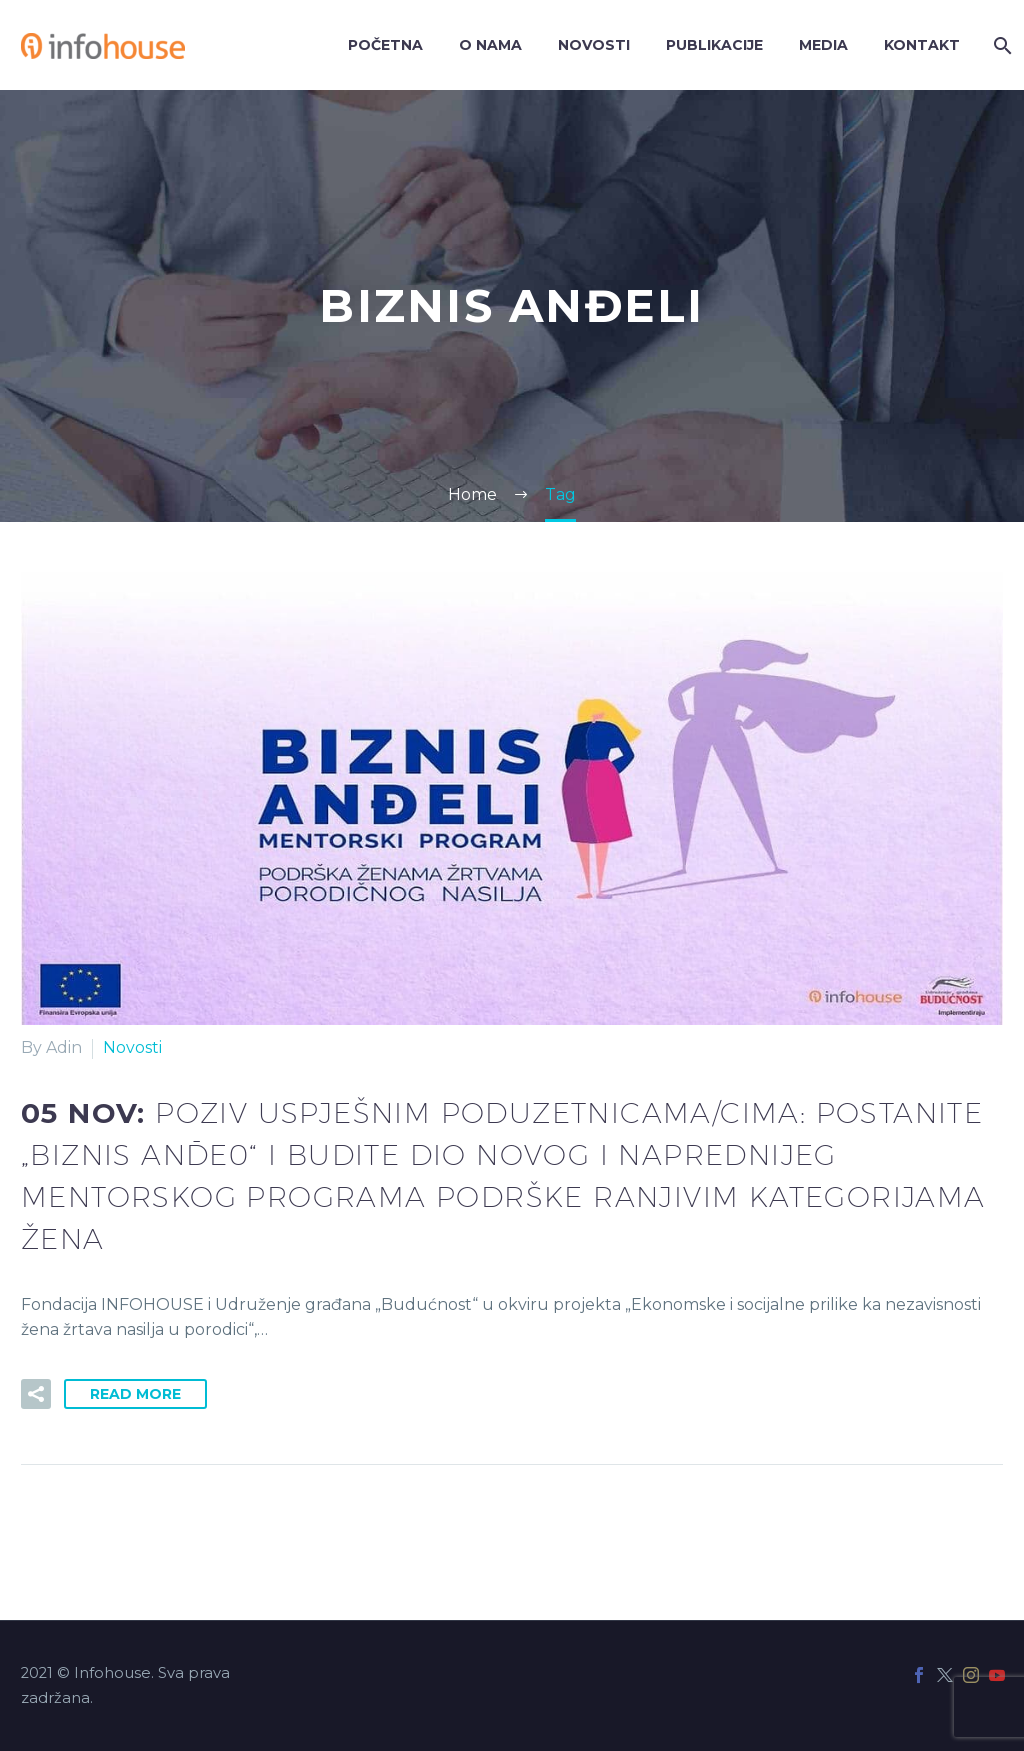 The width and height of the screenshot is (1024, 1751). I want to click on Read More, so click(135, 1394).